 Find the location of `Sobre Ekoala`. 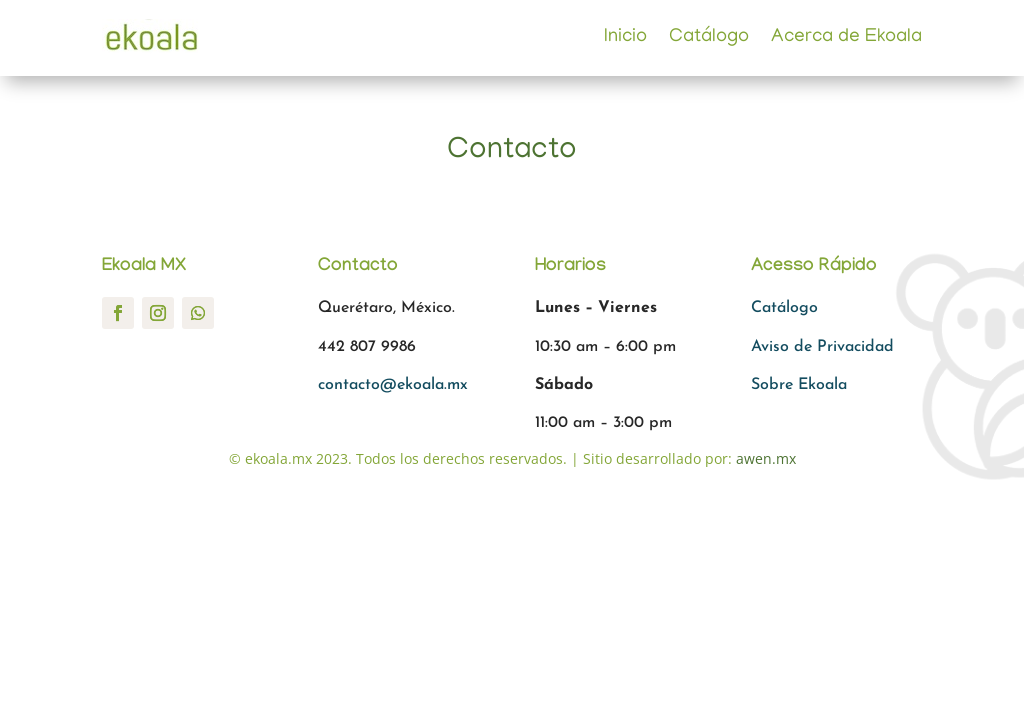

Sobre Ekoala is located at coordinates (799, 385).